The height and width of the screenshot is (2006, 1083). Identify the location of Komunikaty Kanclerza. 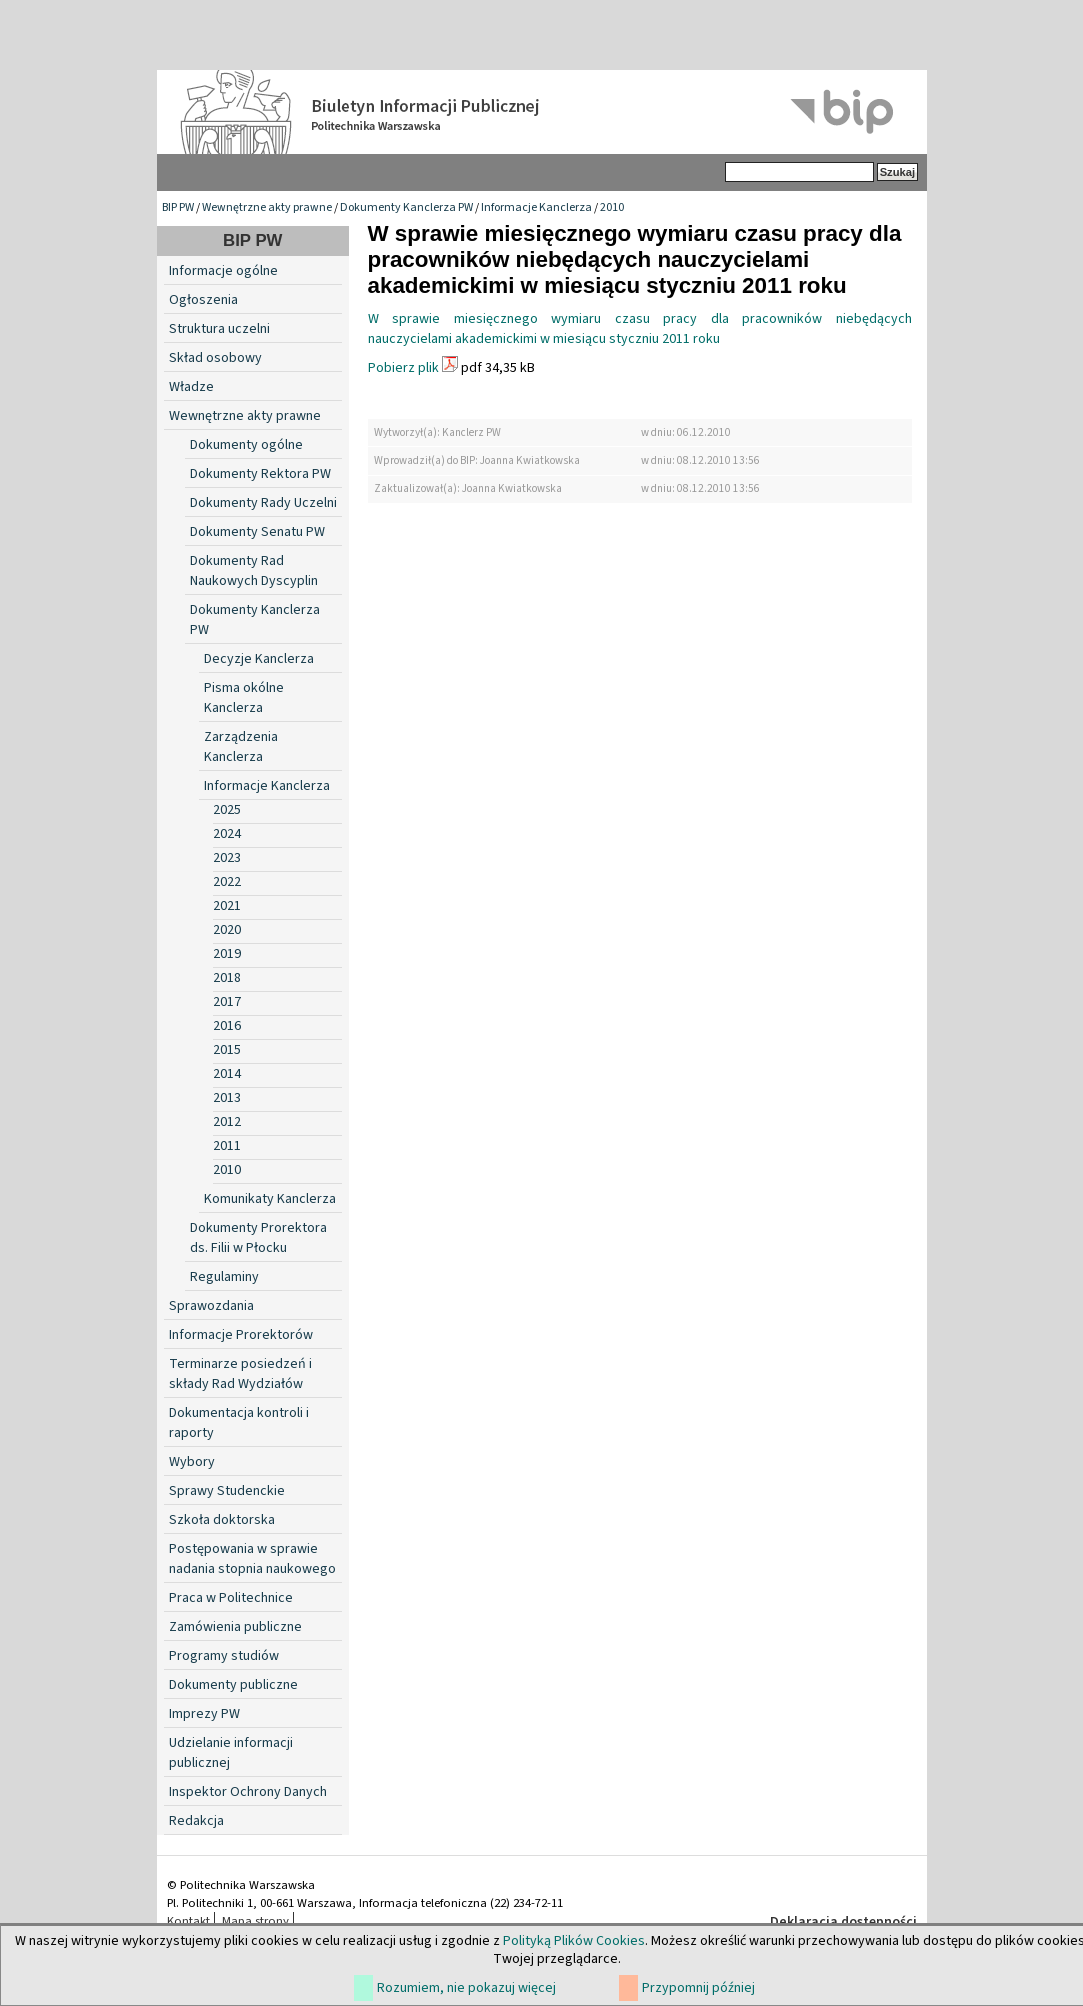
(270, 1199).